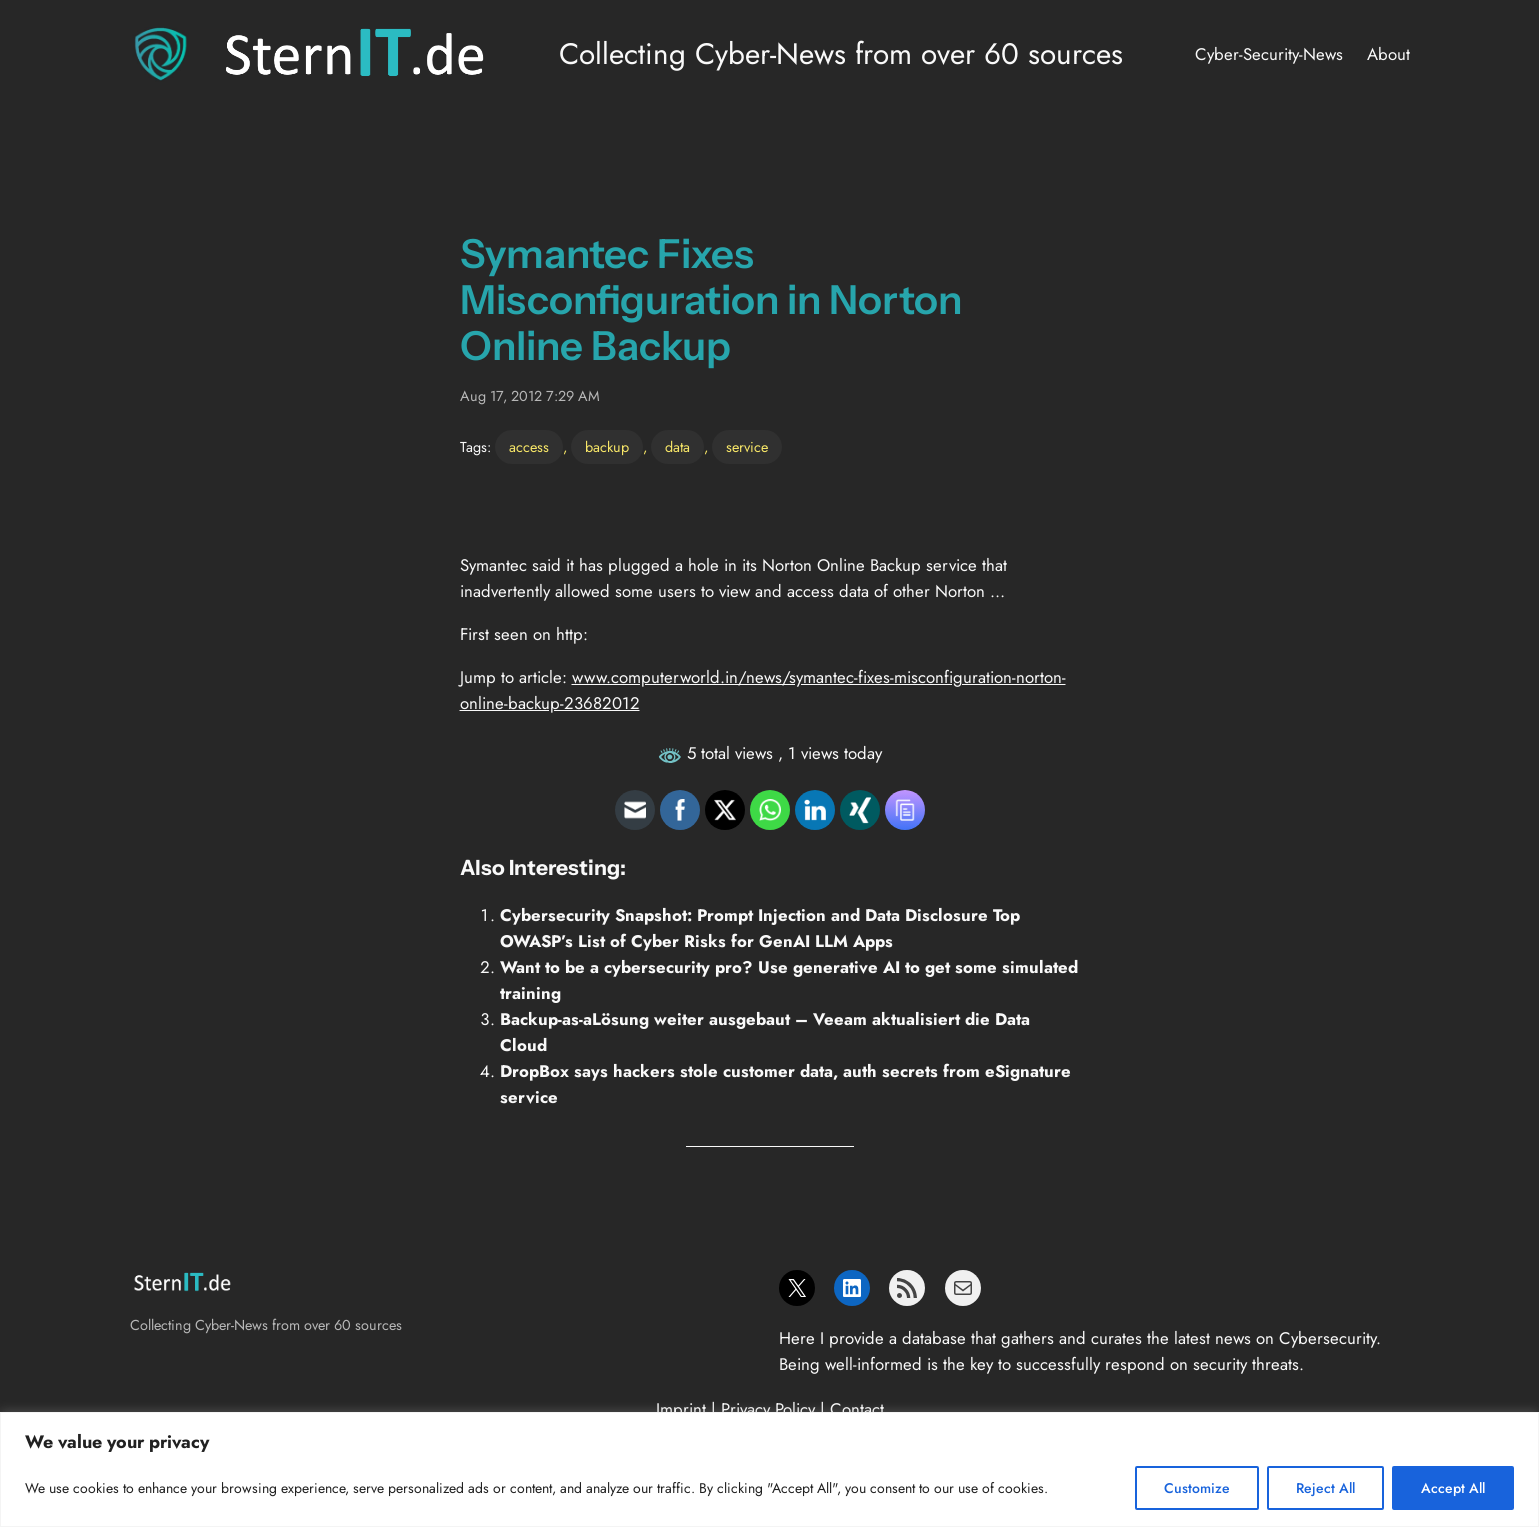  What do you see at coordinates (681, 1409) in the screenshot?
I see `Imprint` at bounding box center [681, 1409].